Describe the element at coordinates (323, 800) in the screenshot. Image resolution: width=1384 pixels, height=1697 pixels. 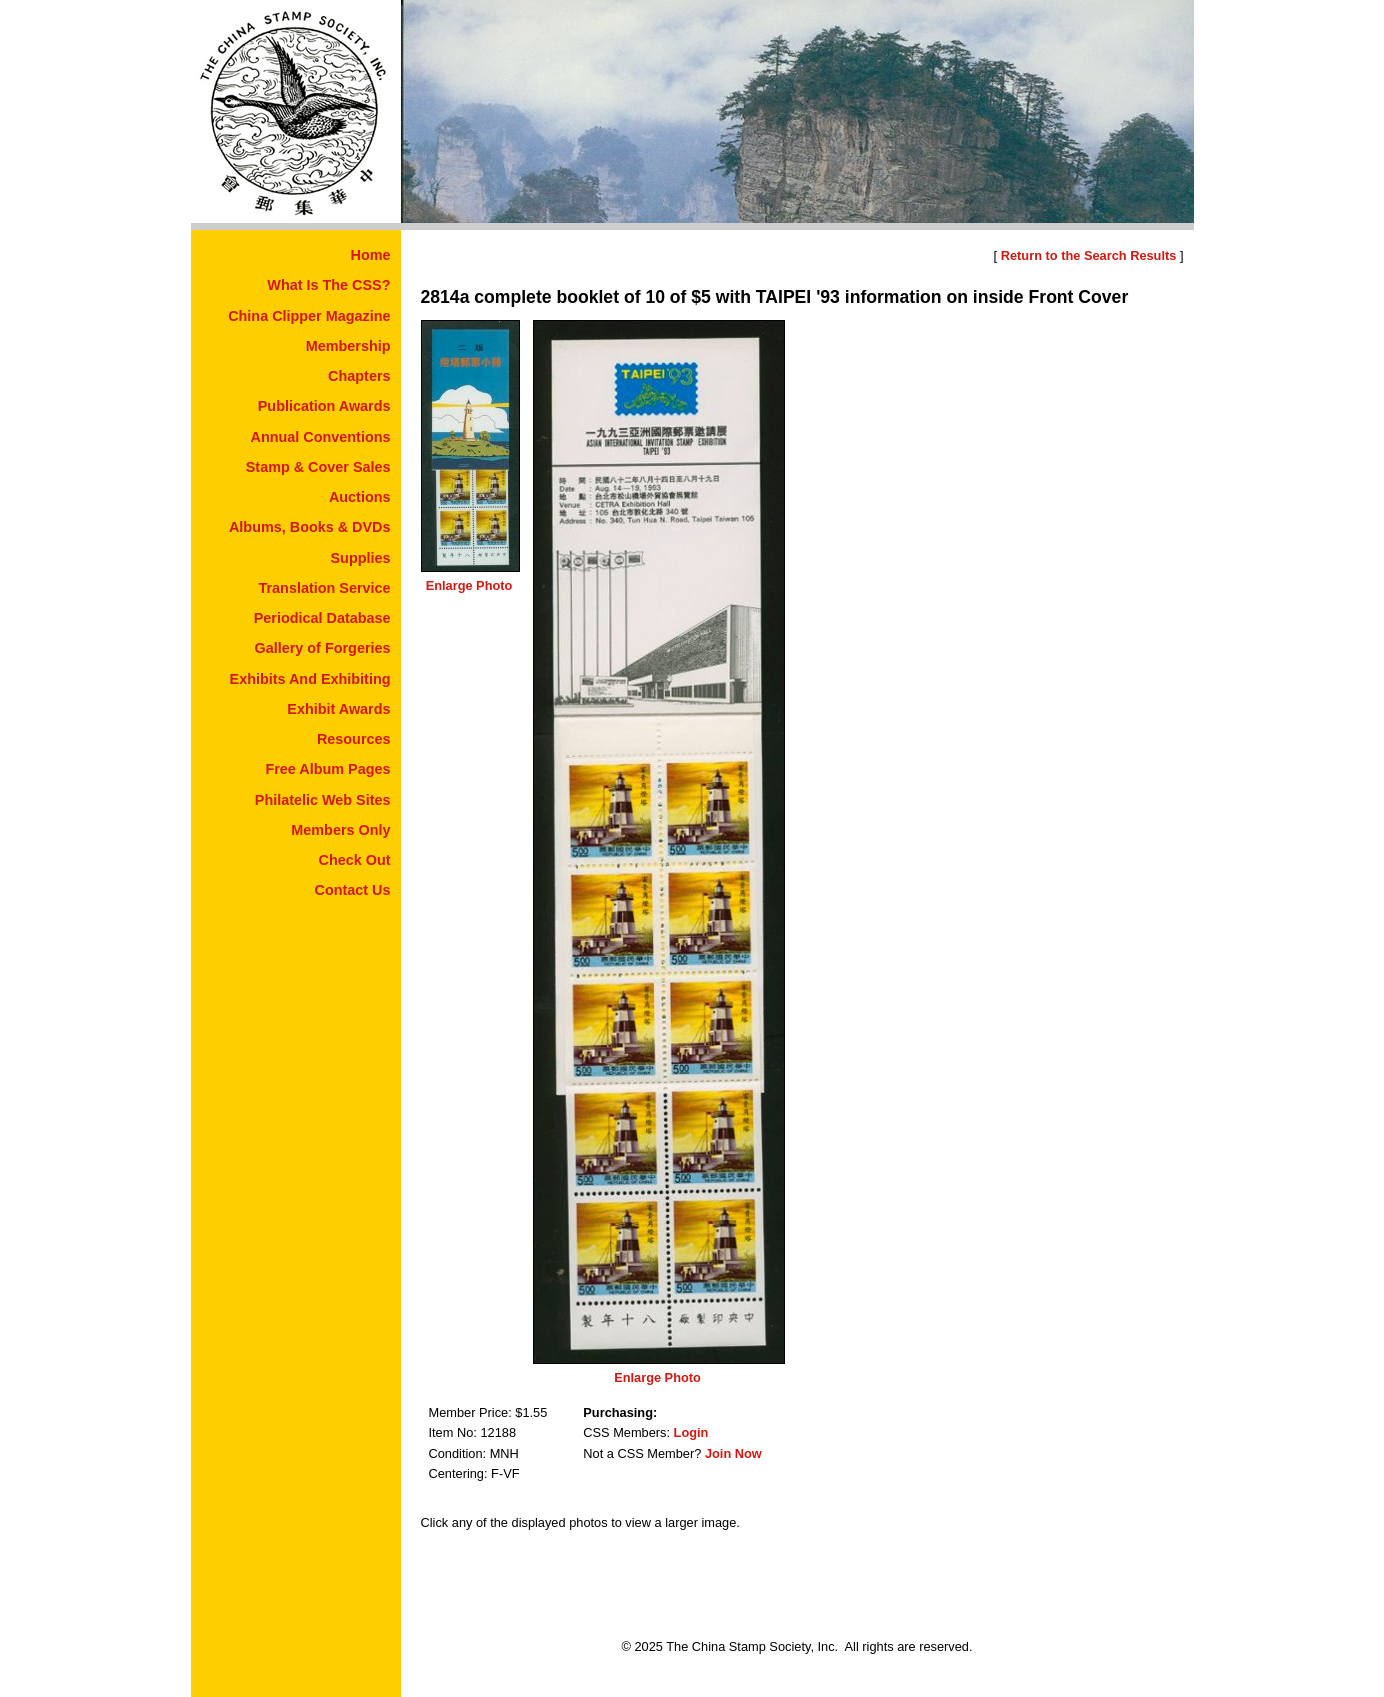
I see `Philatelic Web Sites` at that location.